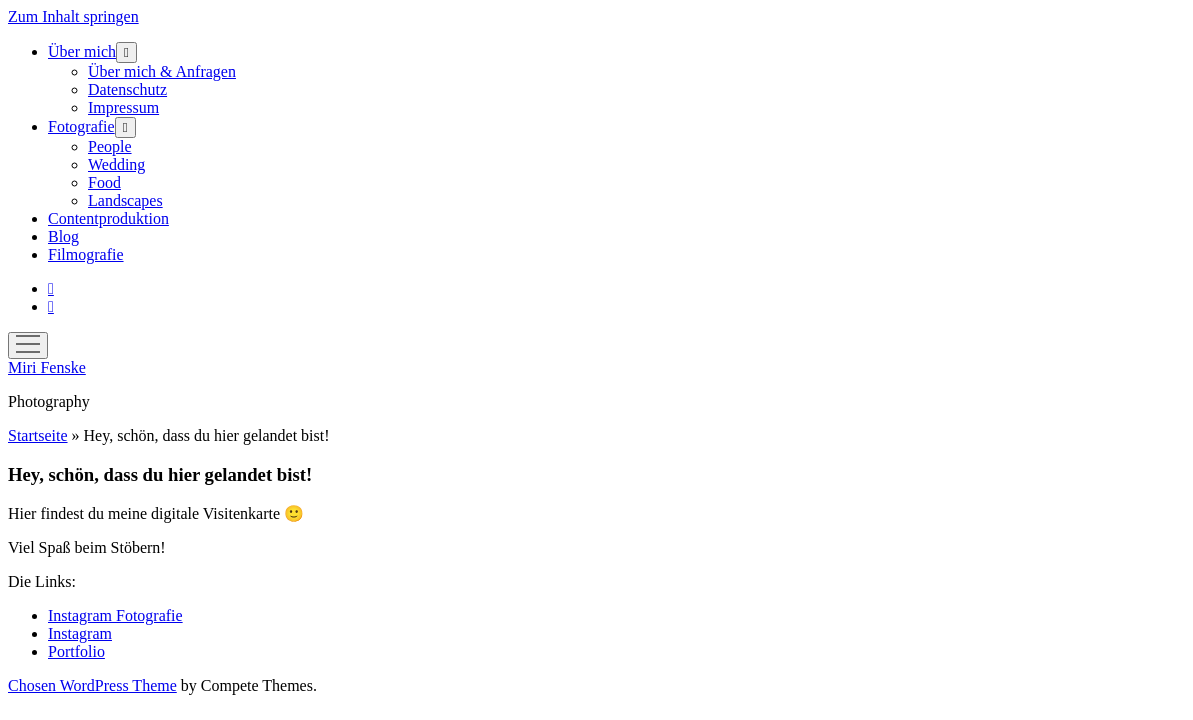 This screenshot has height=720, width=1193. Describe the element at coordinates (108, 218) in the screenshot. I see `Contentproduktion` at that location.